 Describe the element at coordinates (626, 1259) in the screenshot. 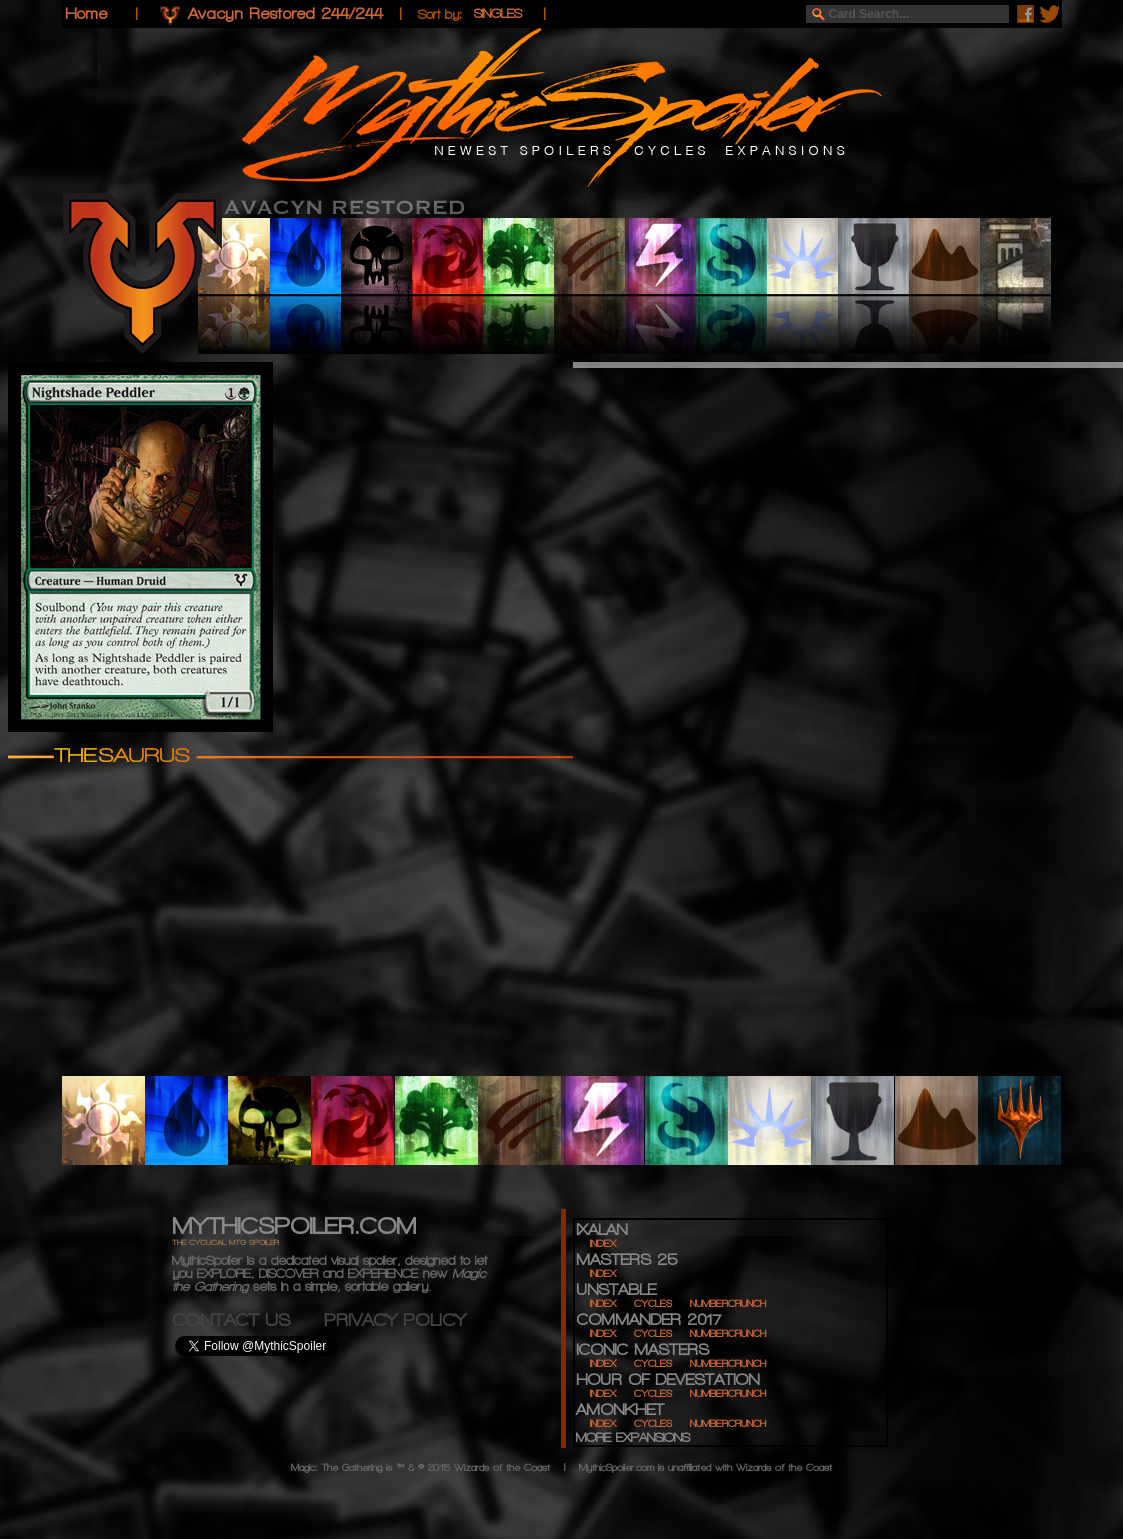

I see `MASTERS 25` at that location.